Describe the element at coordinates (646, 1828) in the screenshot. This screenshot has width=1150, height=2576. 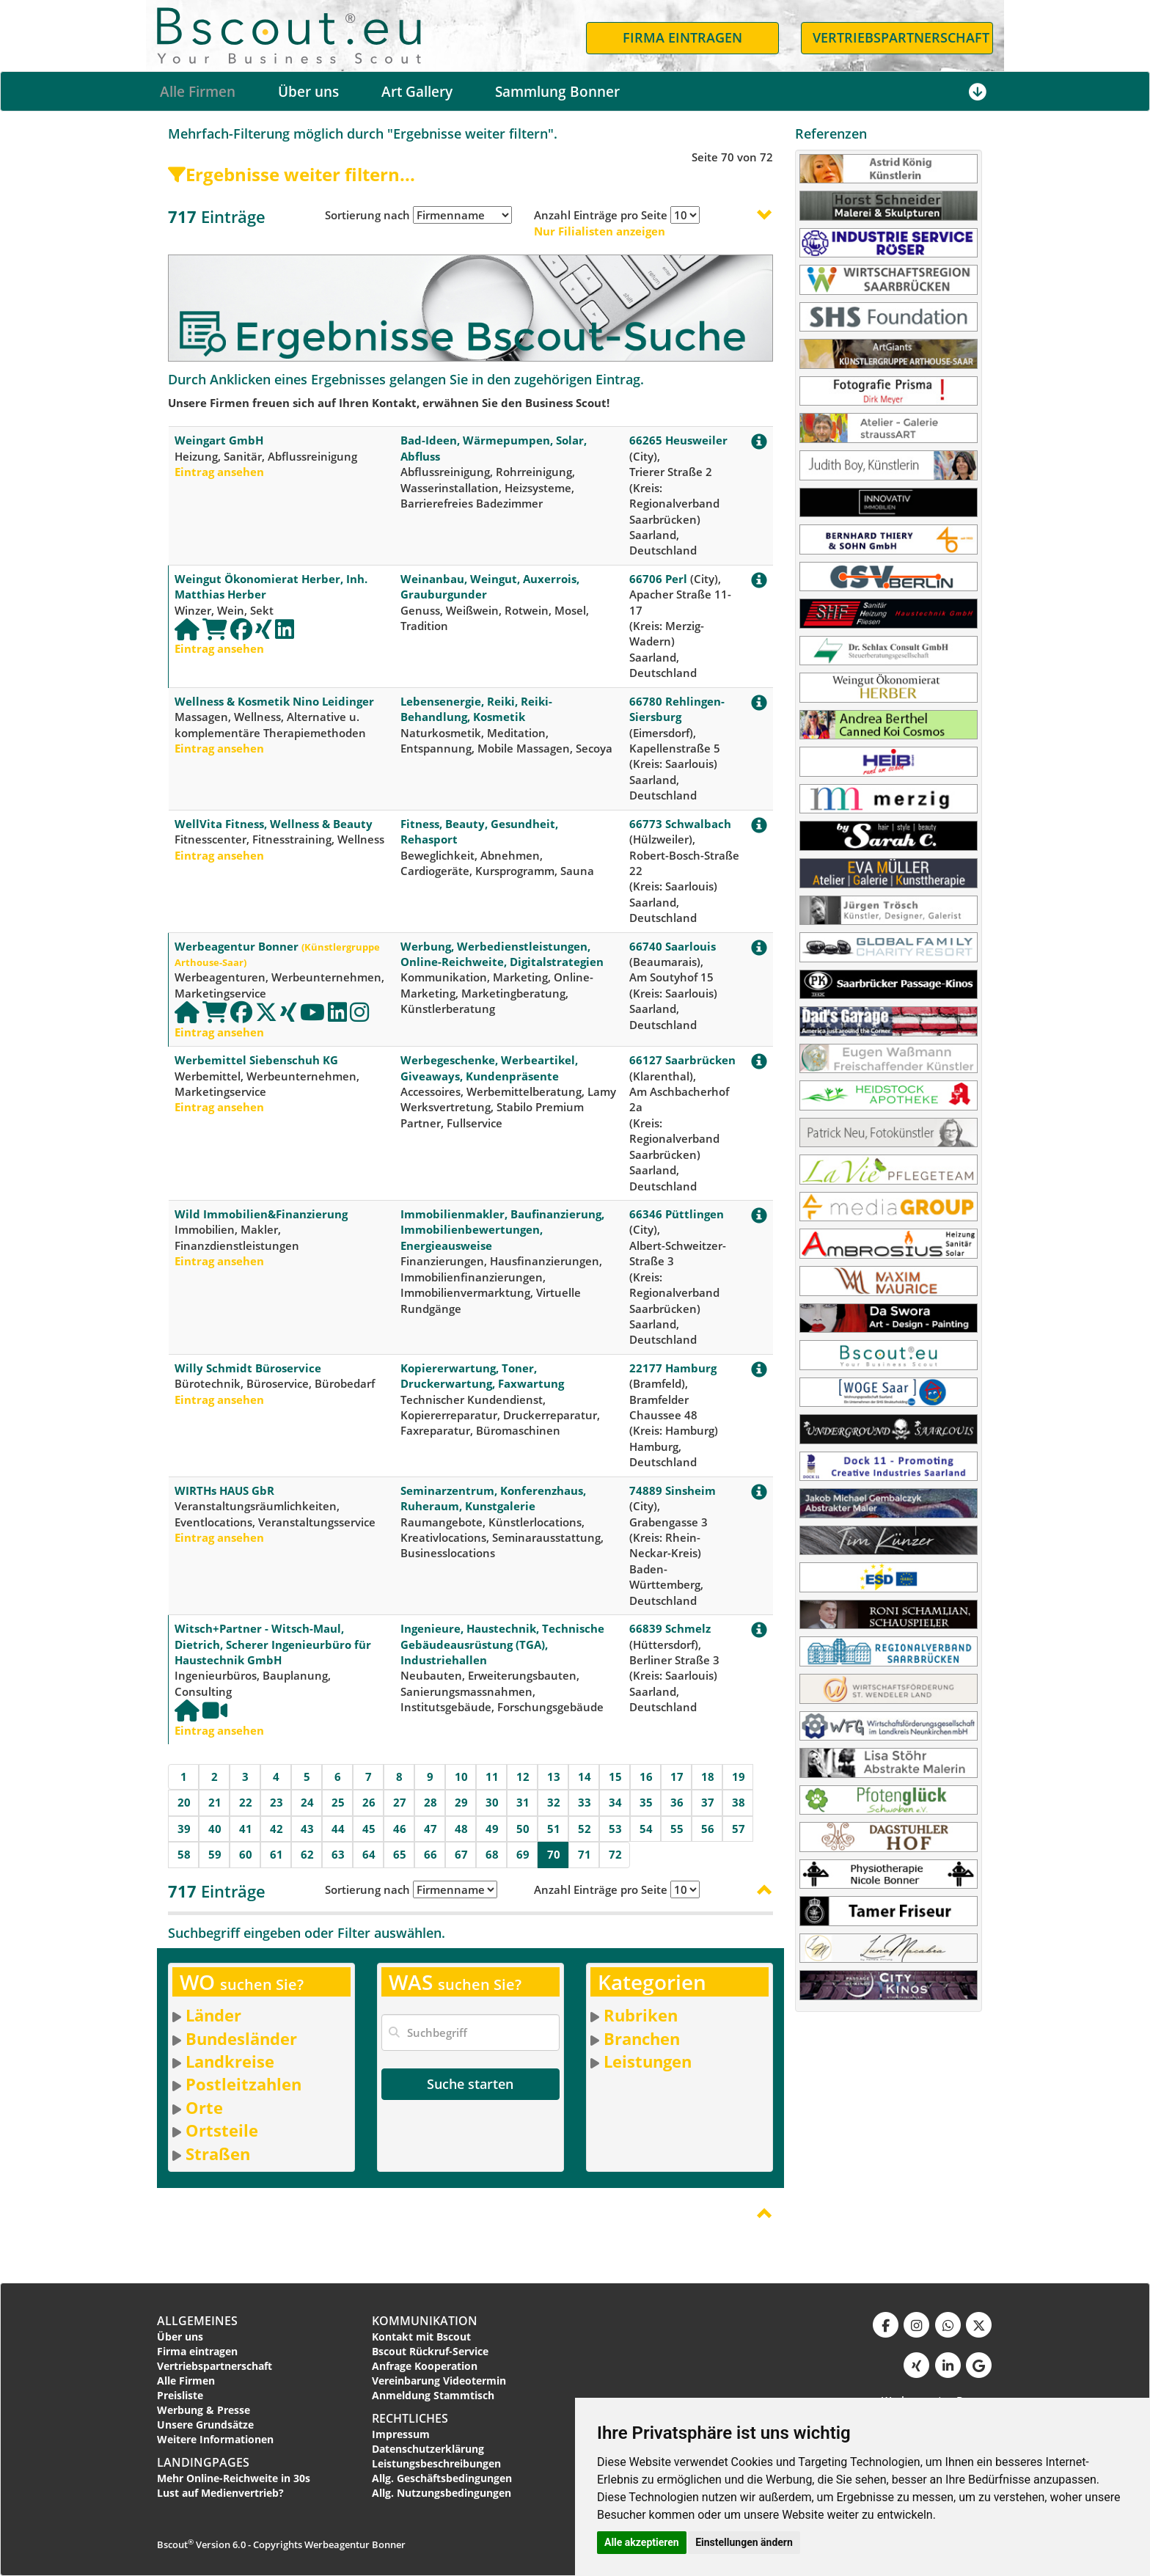
I see `54` at that location.